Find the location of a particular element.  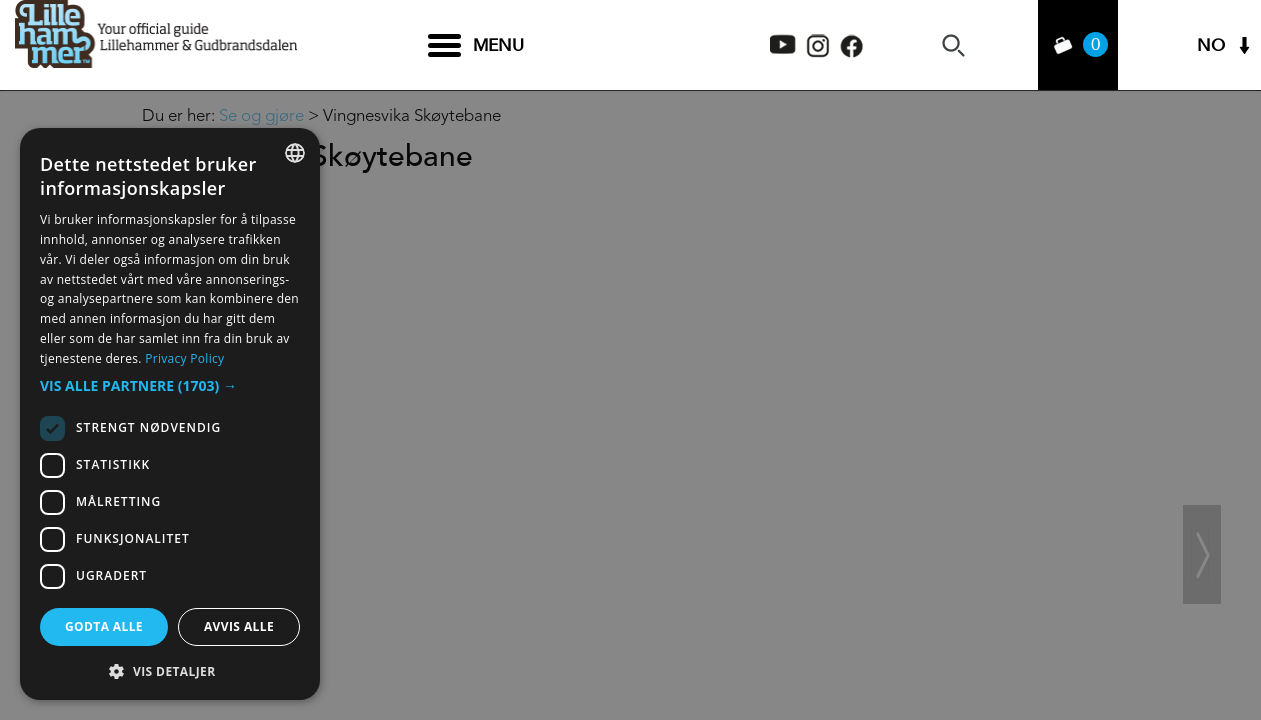

Avvis alle [button] is located at coordinates (239, 626).